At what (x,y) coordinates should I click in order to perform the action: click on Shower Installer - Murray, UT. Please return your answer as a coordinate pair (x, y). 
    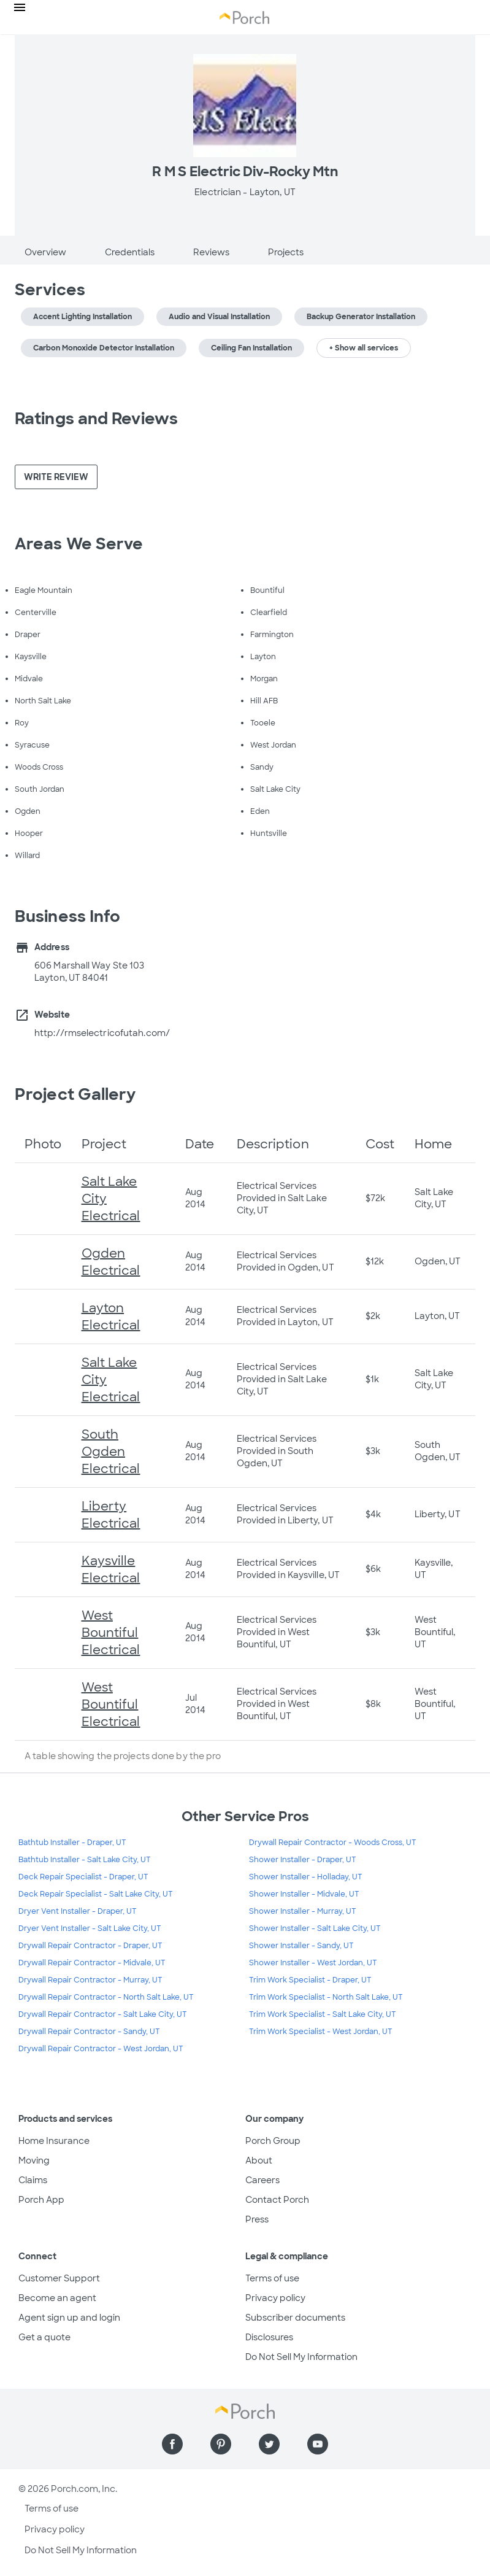
    Looking at the image, I should click on (302, 1911).